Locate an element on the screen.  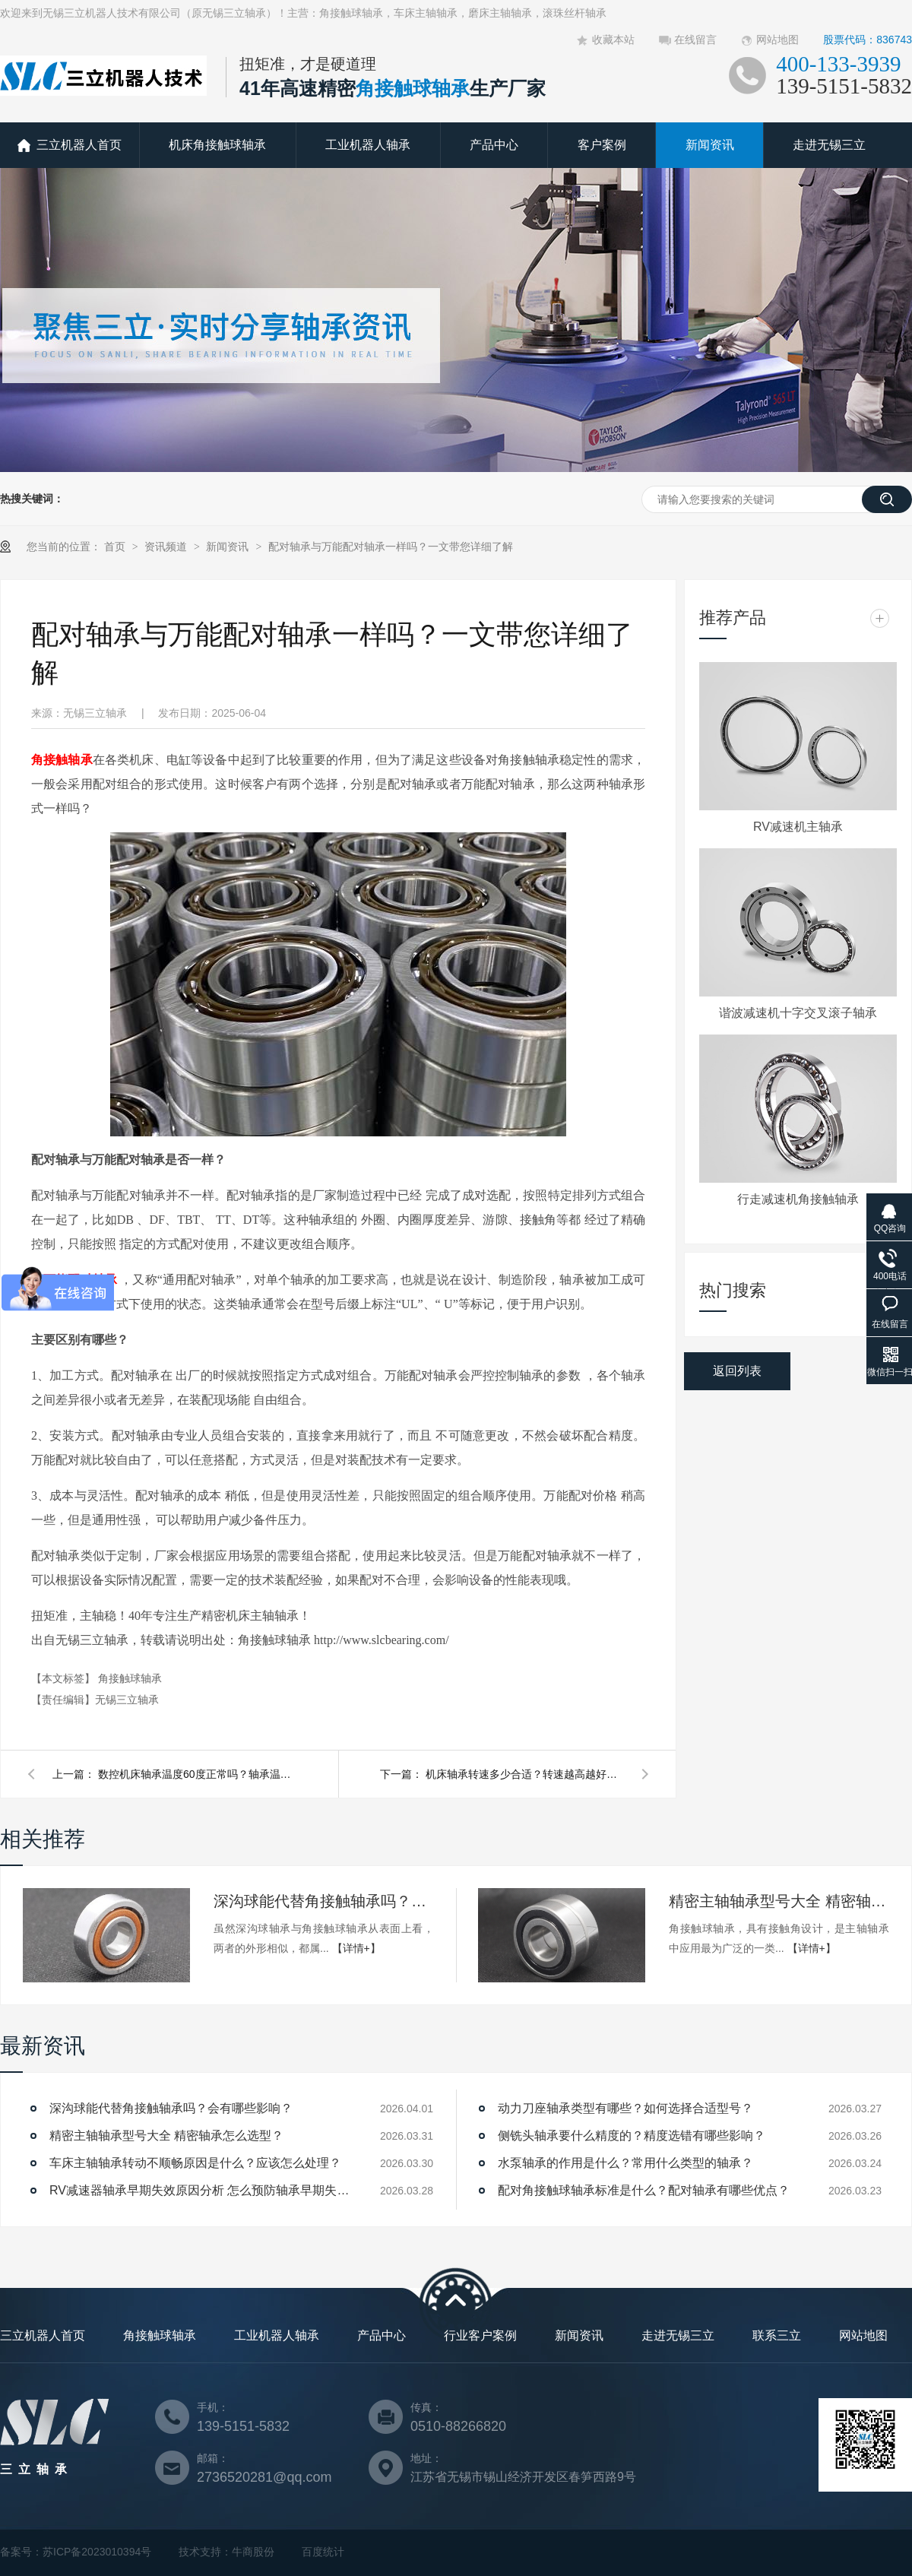
返回列表 is located at coordinates (737, 1370).